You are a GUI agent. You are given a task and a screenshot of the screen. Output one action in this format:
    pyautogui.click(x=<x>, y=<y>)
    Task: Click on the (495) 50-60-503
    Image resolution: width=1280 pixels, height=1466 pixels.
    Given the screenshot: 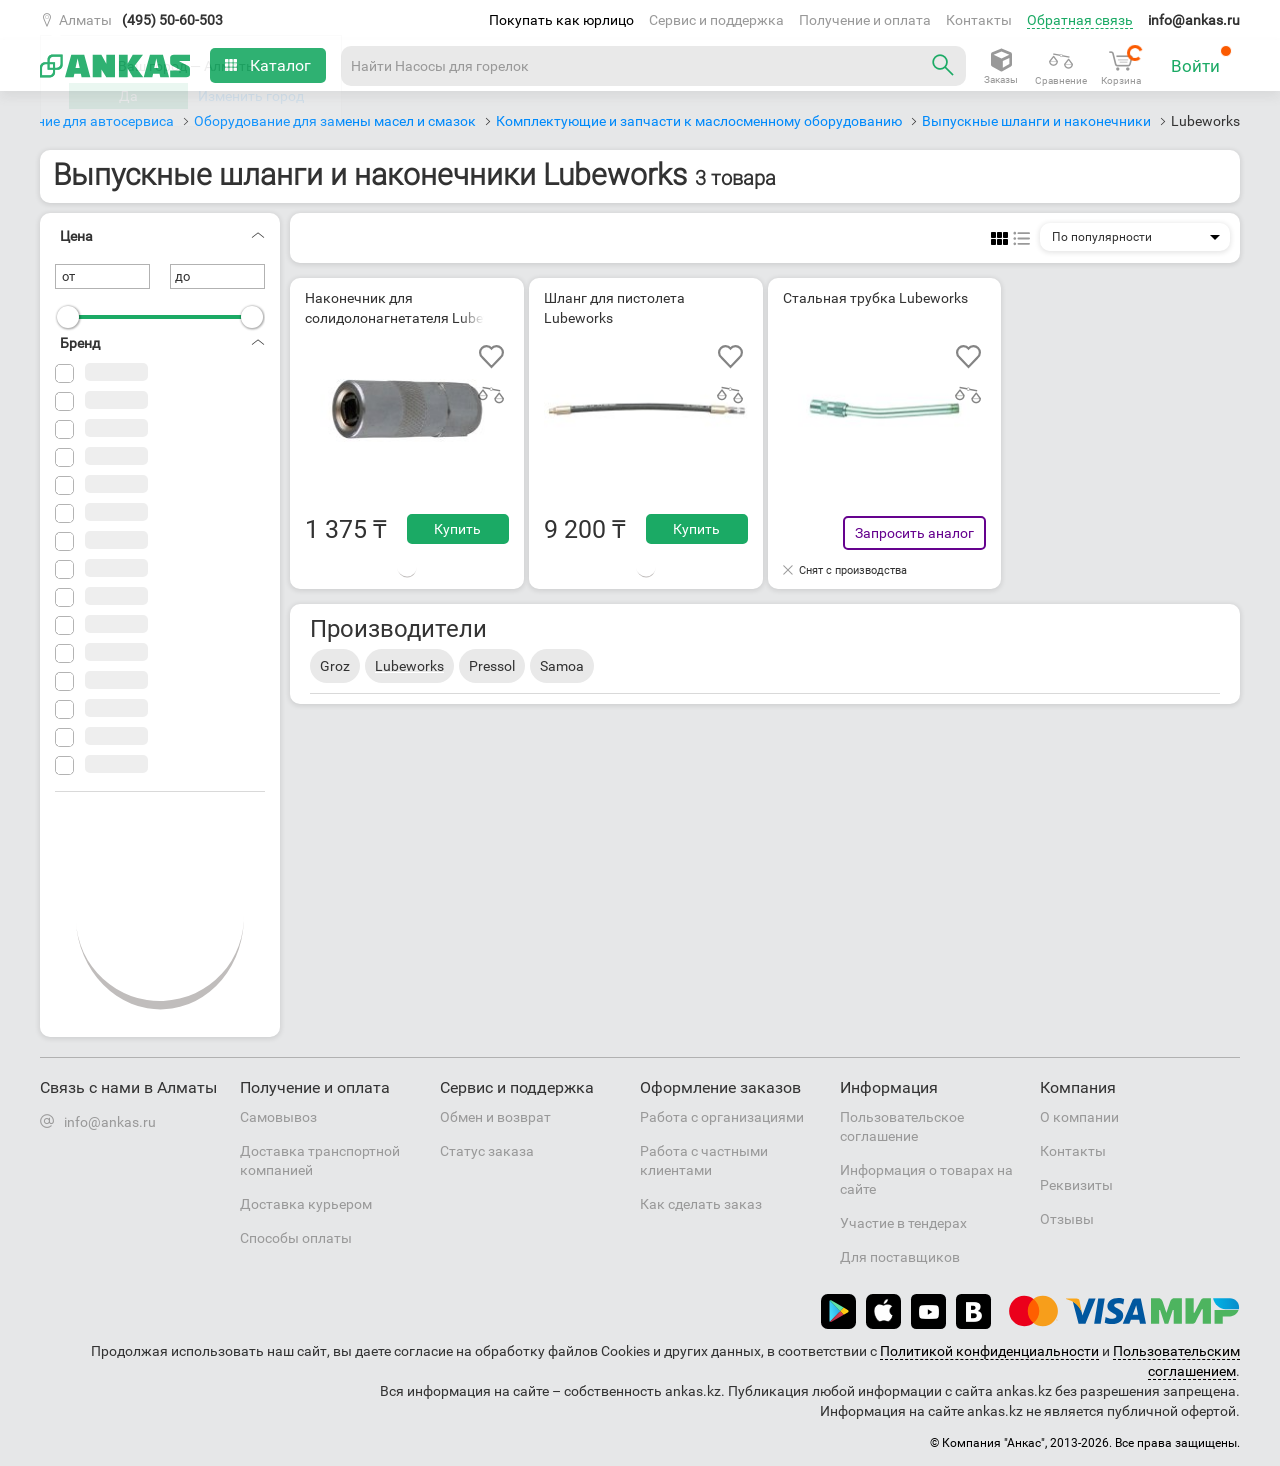 What is the action you would take?
    pyautogui.click(x=172, y=20)
    